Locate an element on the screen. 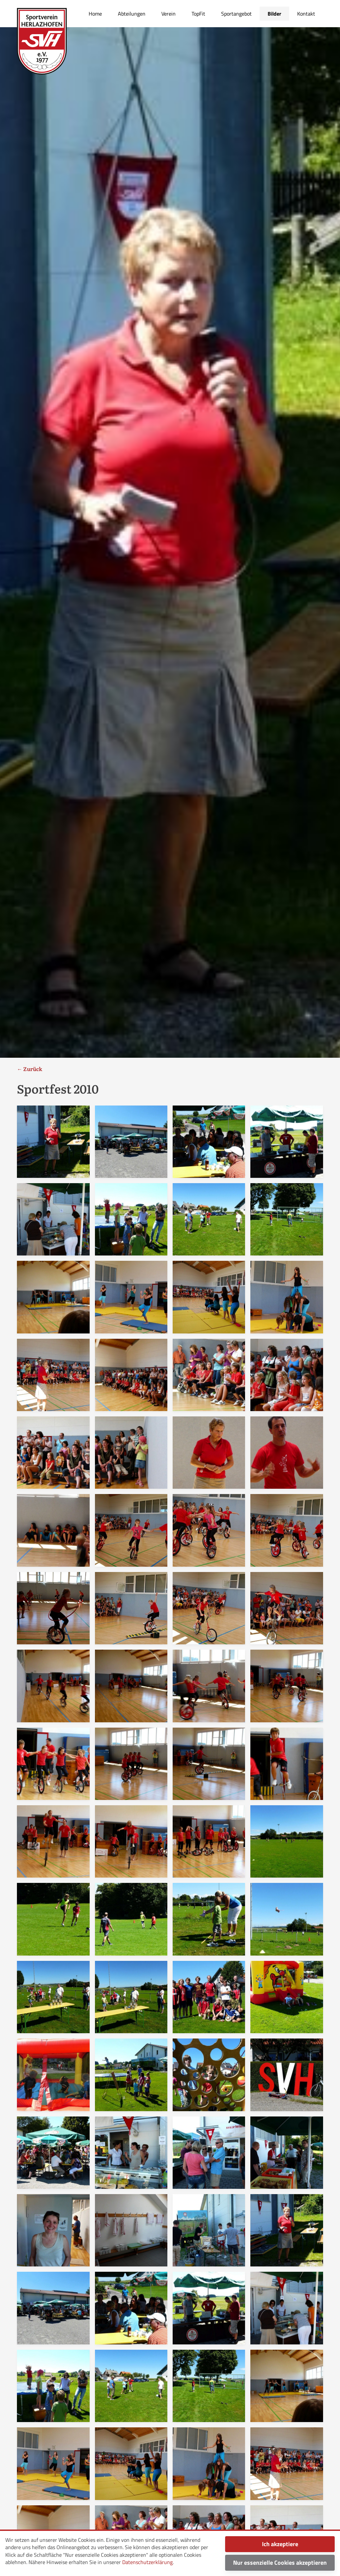 The width and height of the screenshot is (340, 2576). Sportangebot is located at coordinates (236, 14).